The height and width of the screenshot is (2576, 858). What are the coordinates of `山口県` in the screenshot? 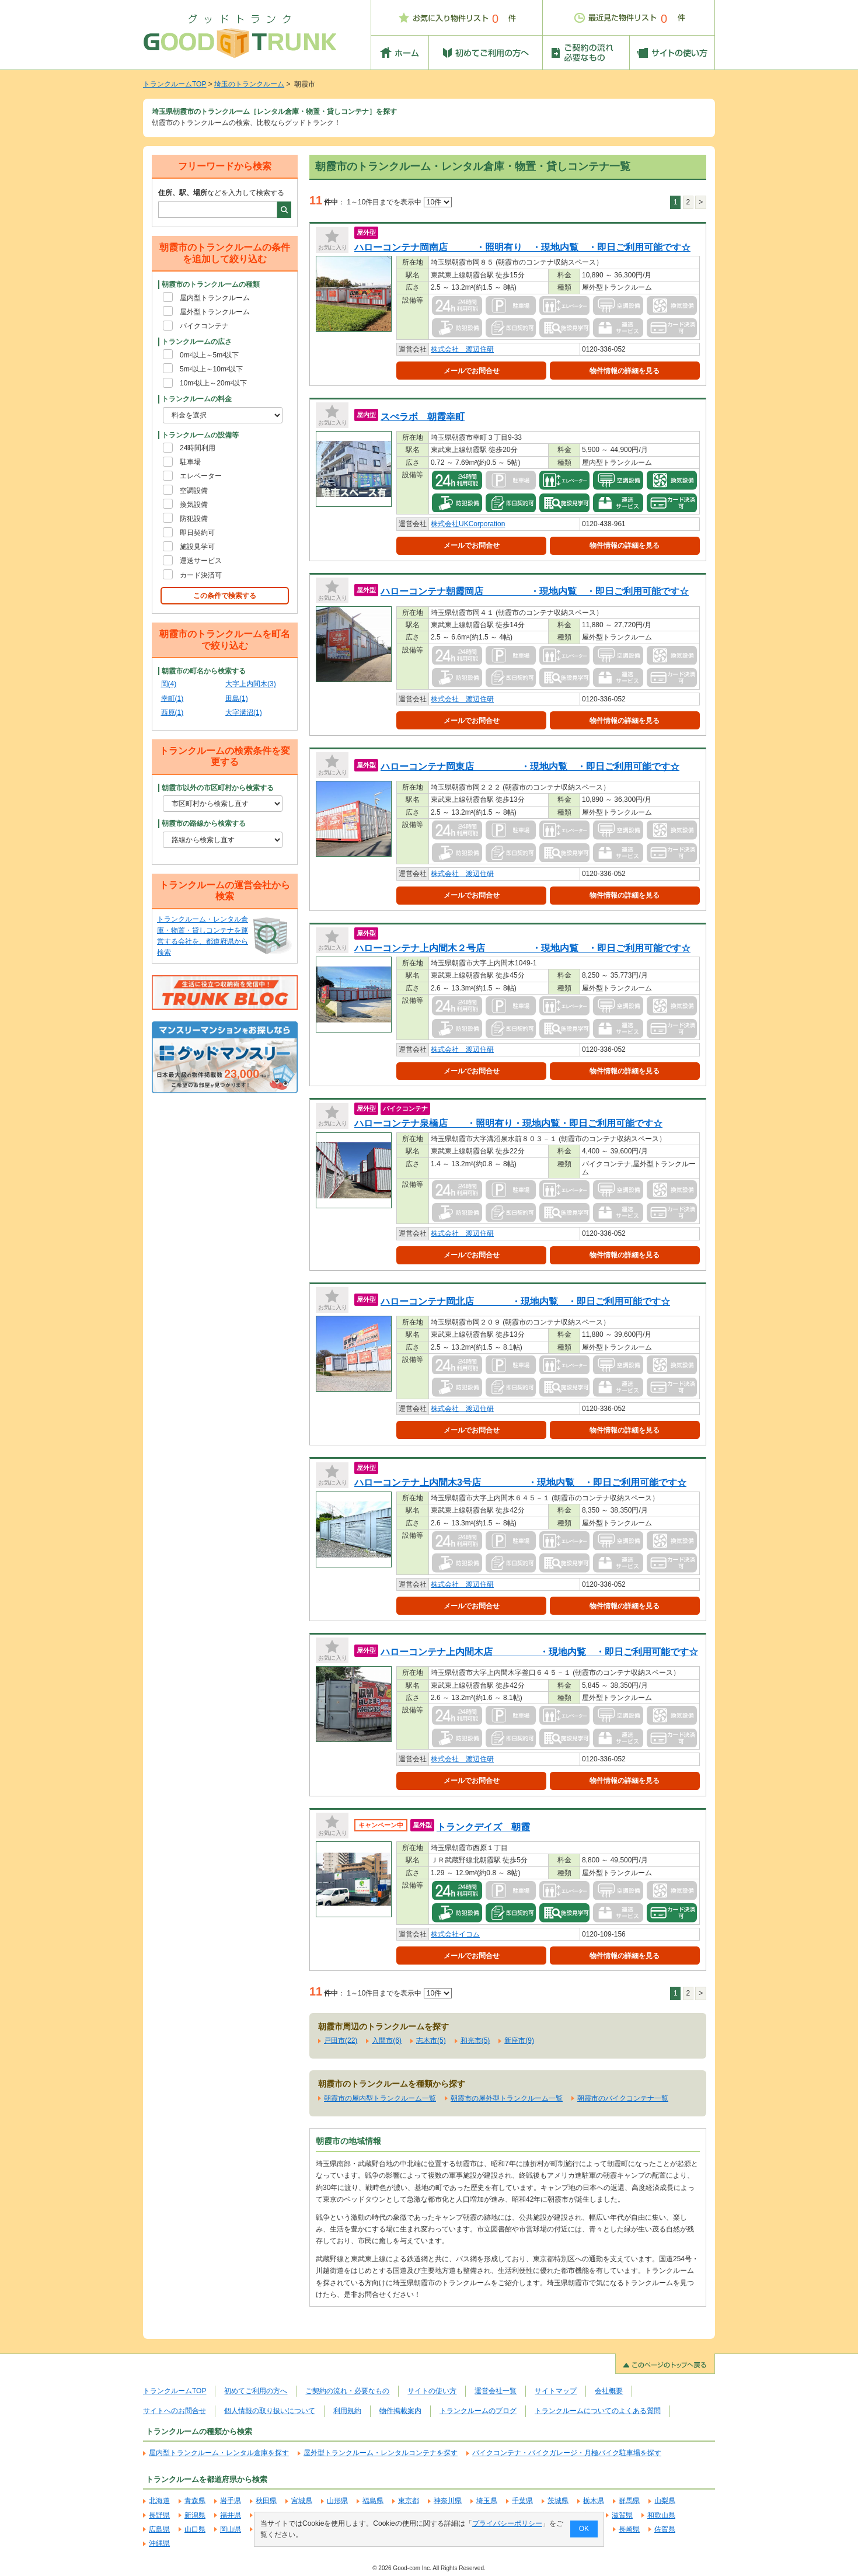 It's located at (194, 2529).